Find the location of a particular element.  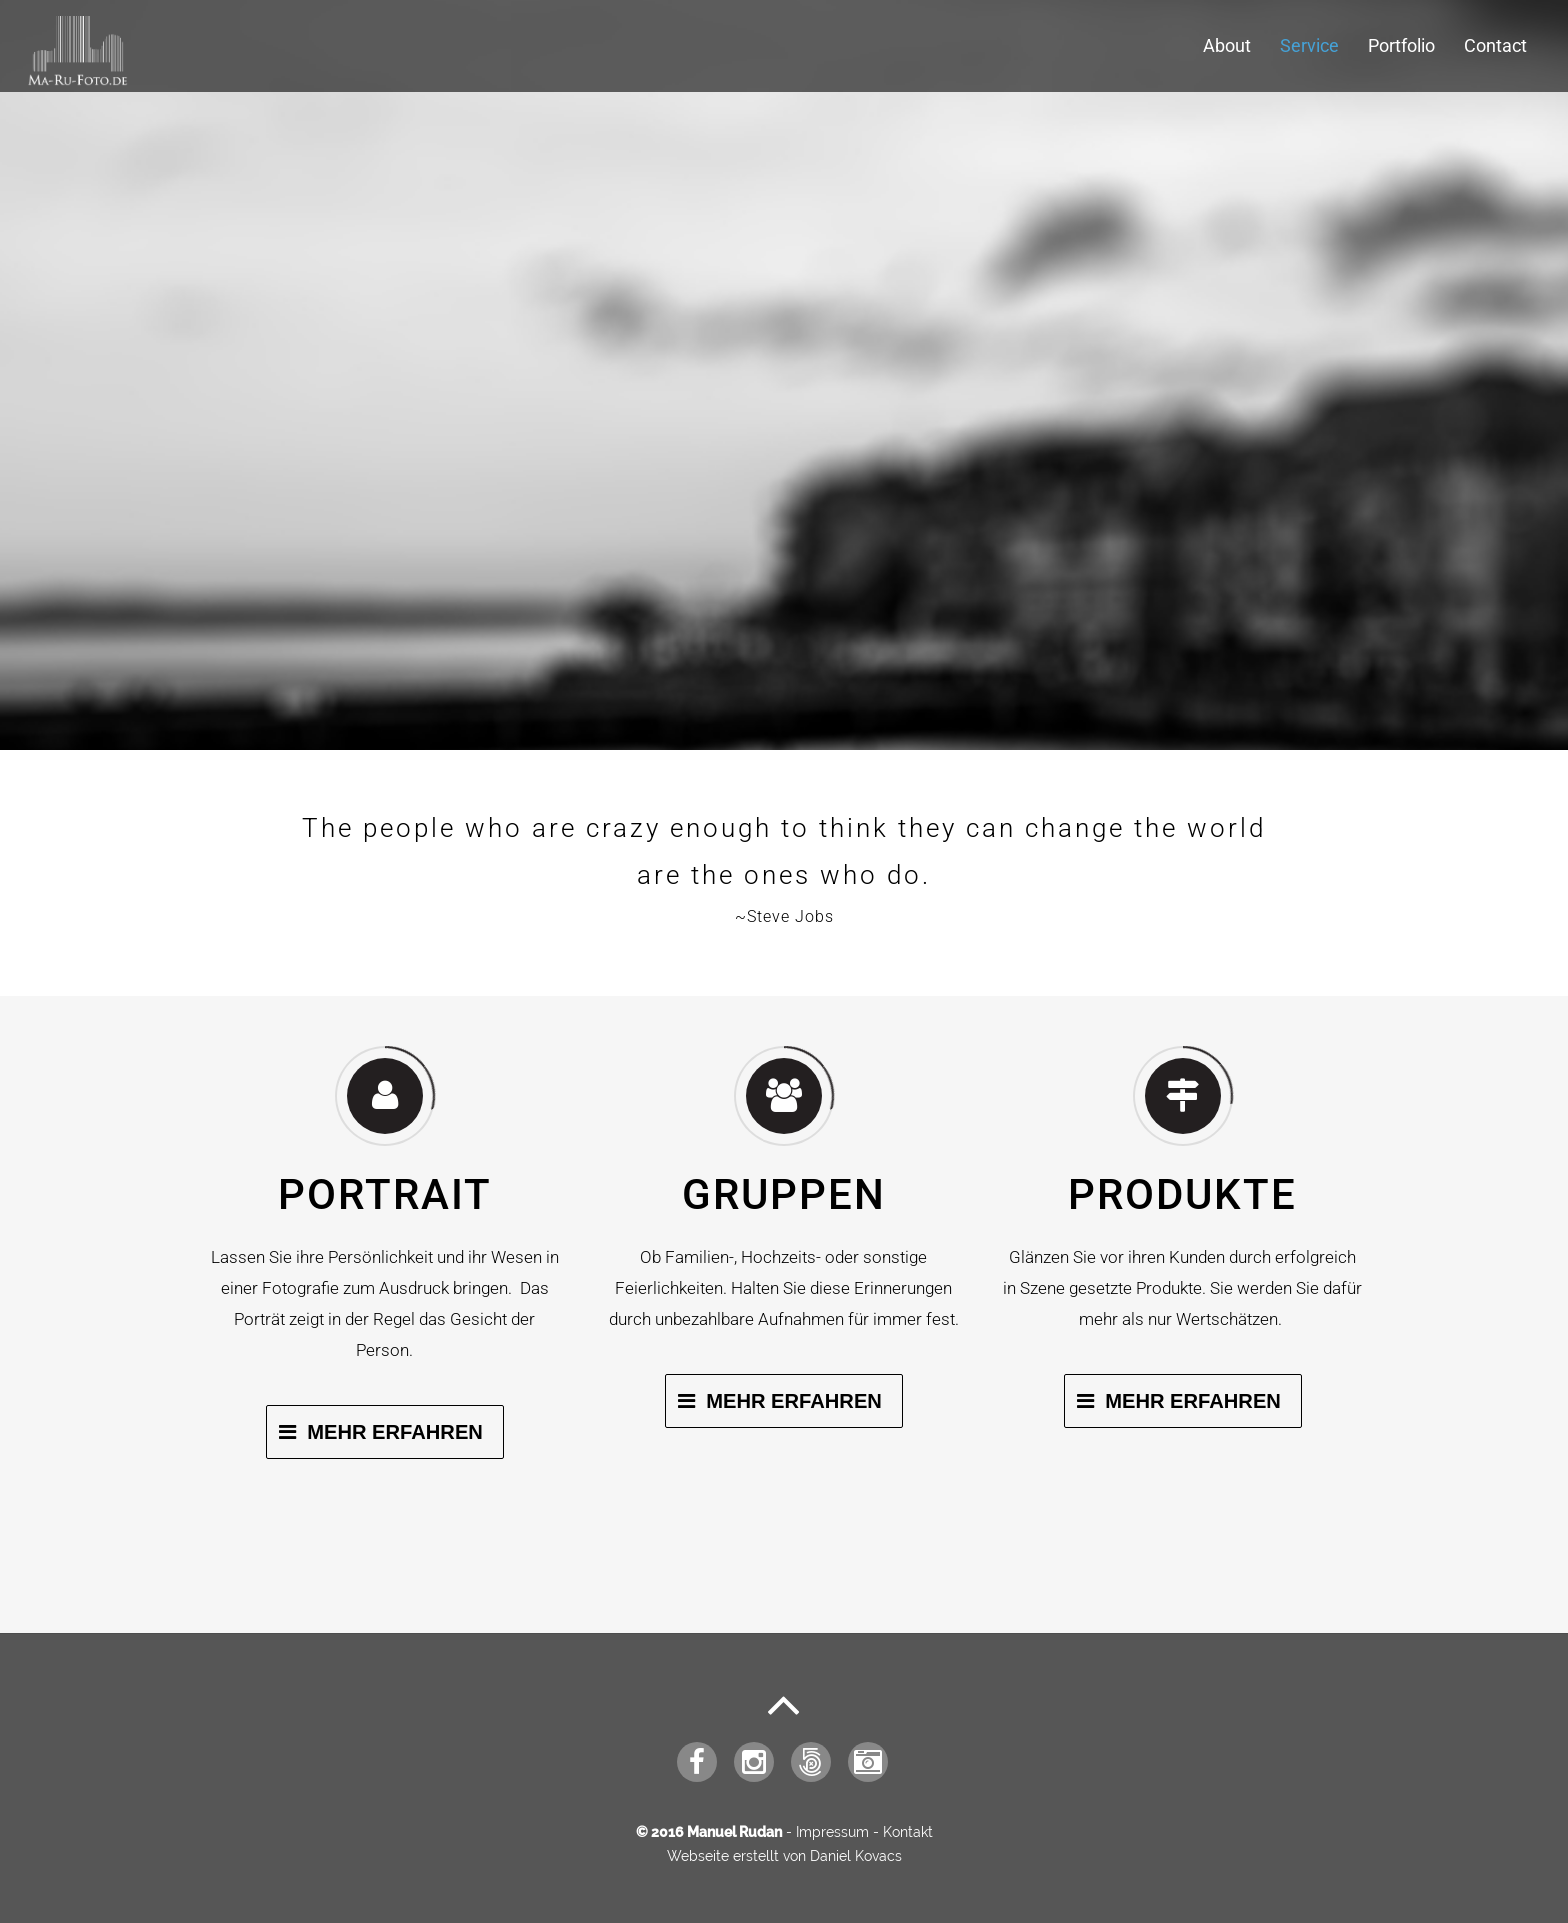

Contact is located at coordinates (1495, 45).